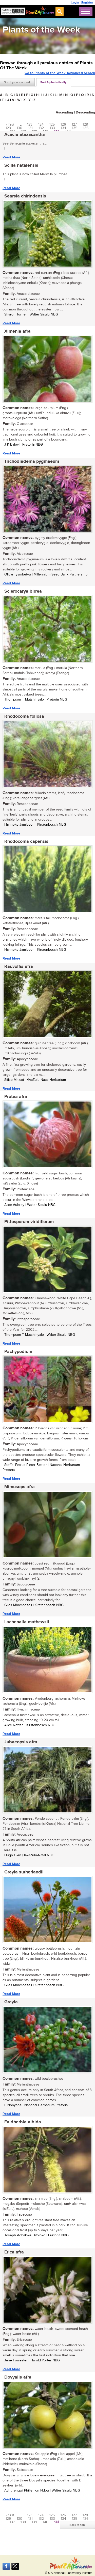  Describe the element at coordinates (19, 1487) in the screenshot. I see `Mimusops afra` at that location.